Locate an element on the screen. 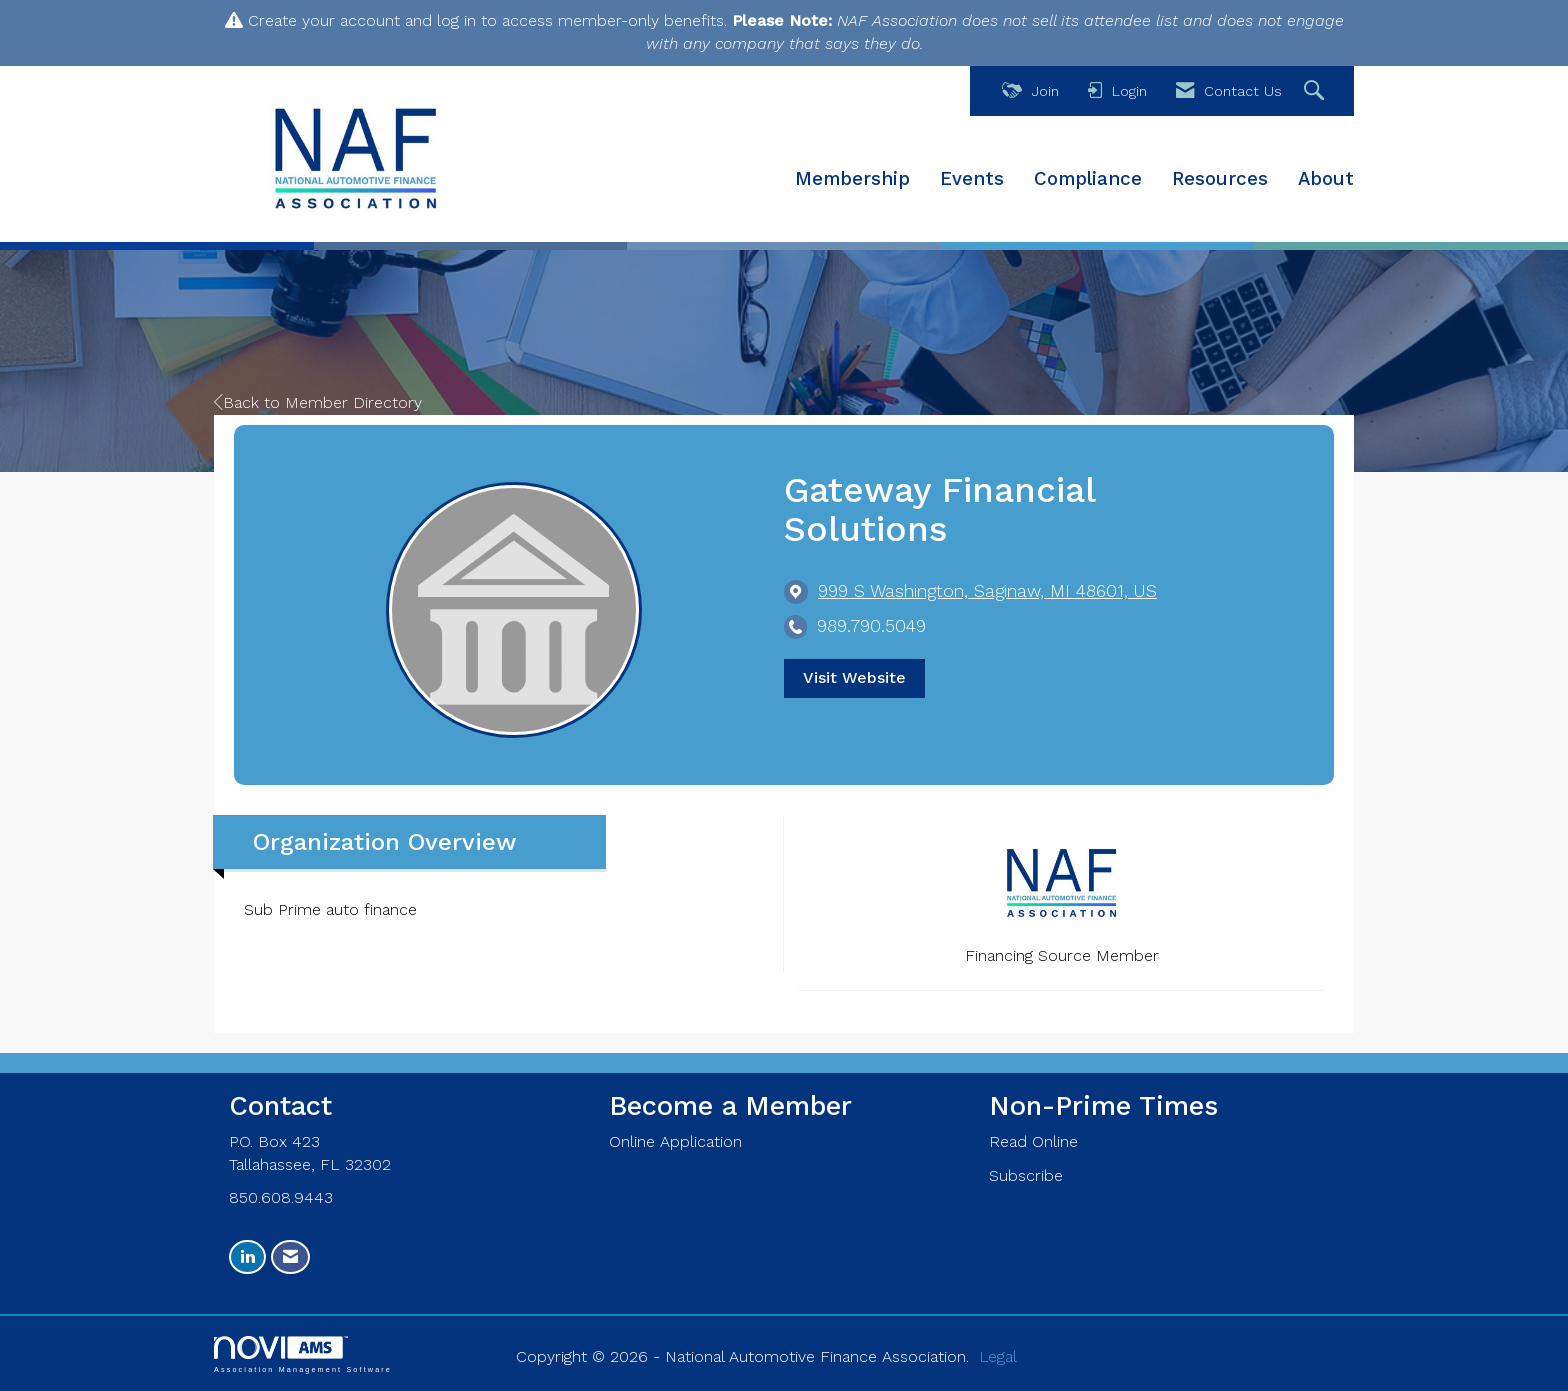 This screenshot has width=1568, height=1391. Membership is located at coordinates (852, 179).